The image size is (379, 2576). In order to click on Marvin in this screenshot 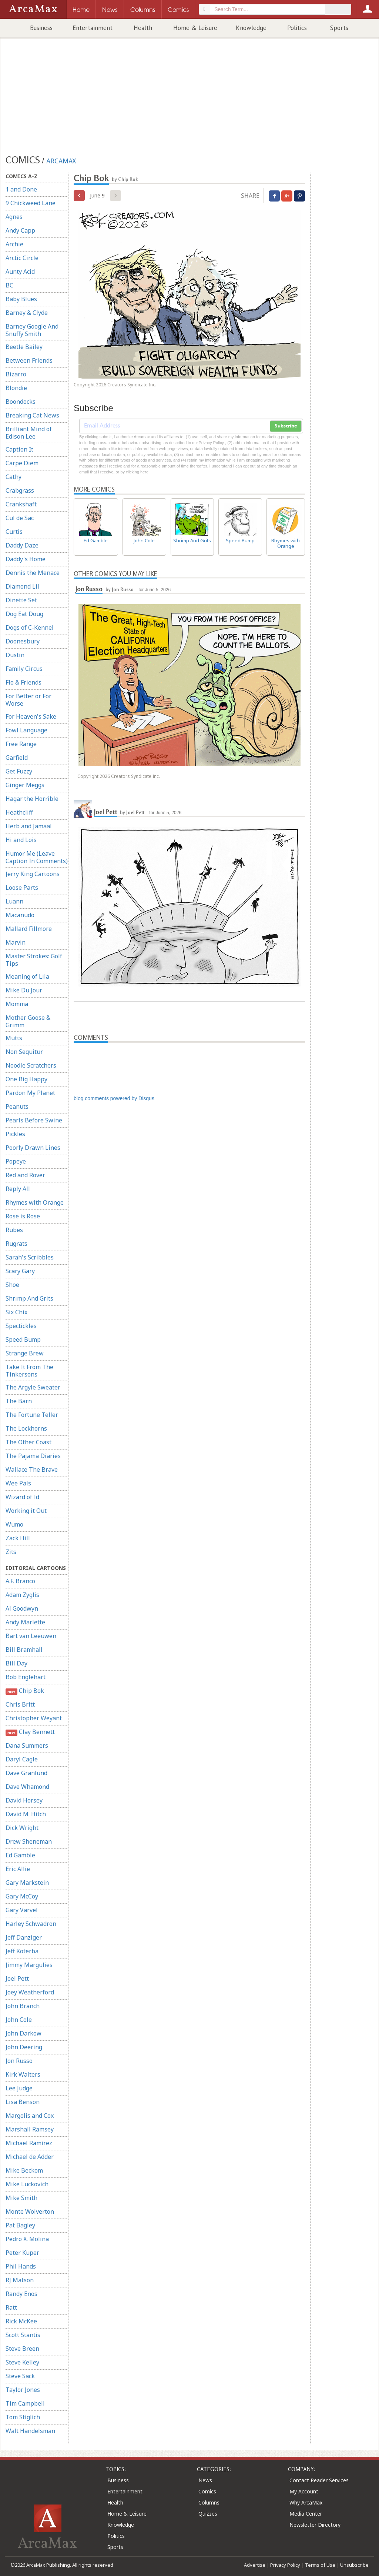, I will do `click(16, 942)`.